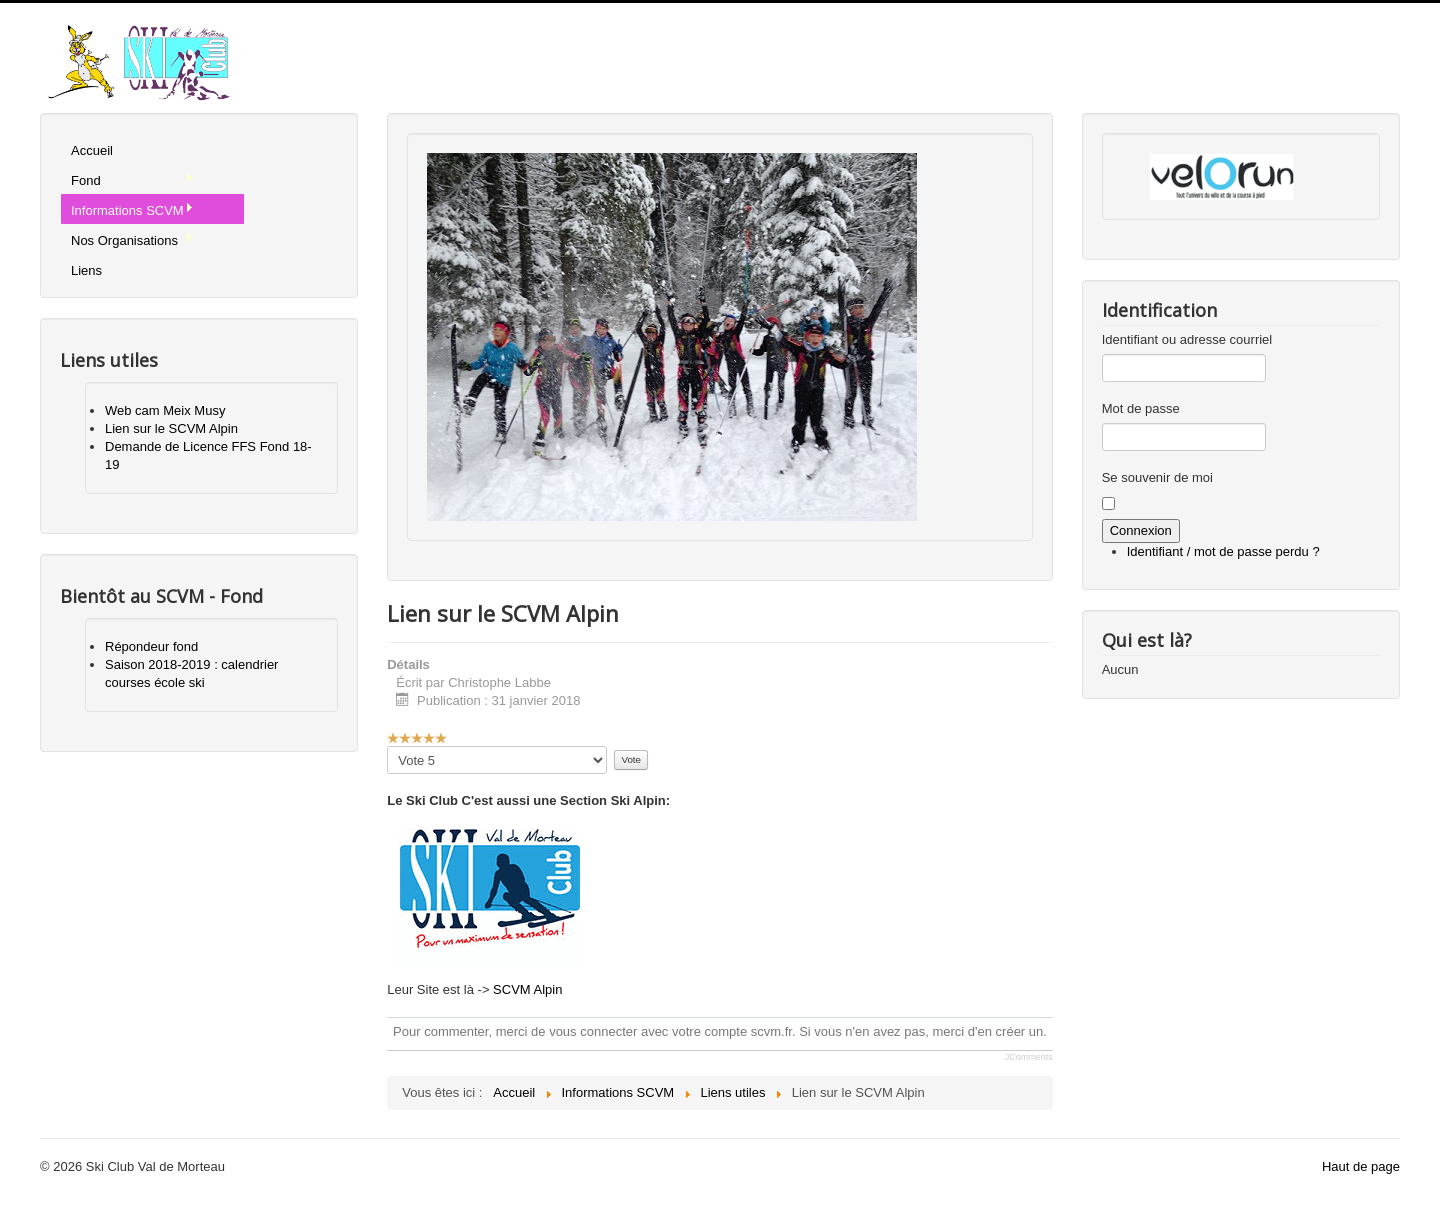 The width and height of the screenshot is (1440, 1205). What do you see at coordinates (151, 646) in the screenshot?
I see `Répondeur fond` at bounding box center [151, 646].